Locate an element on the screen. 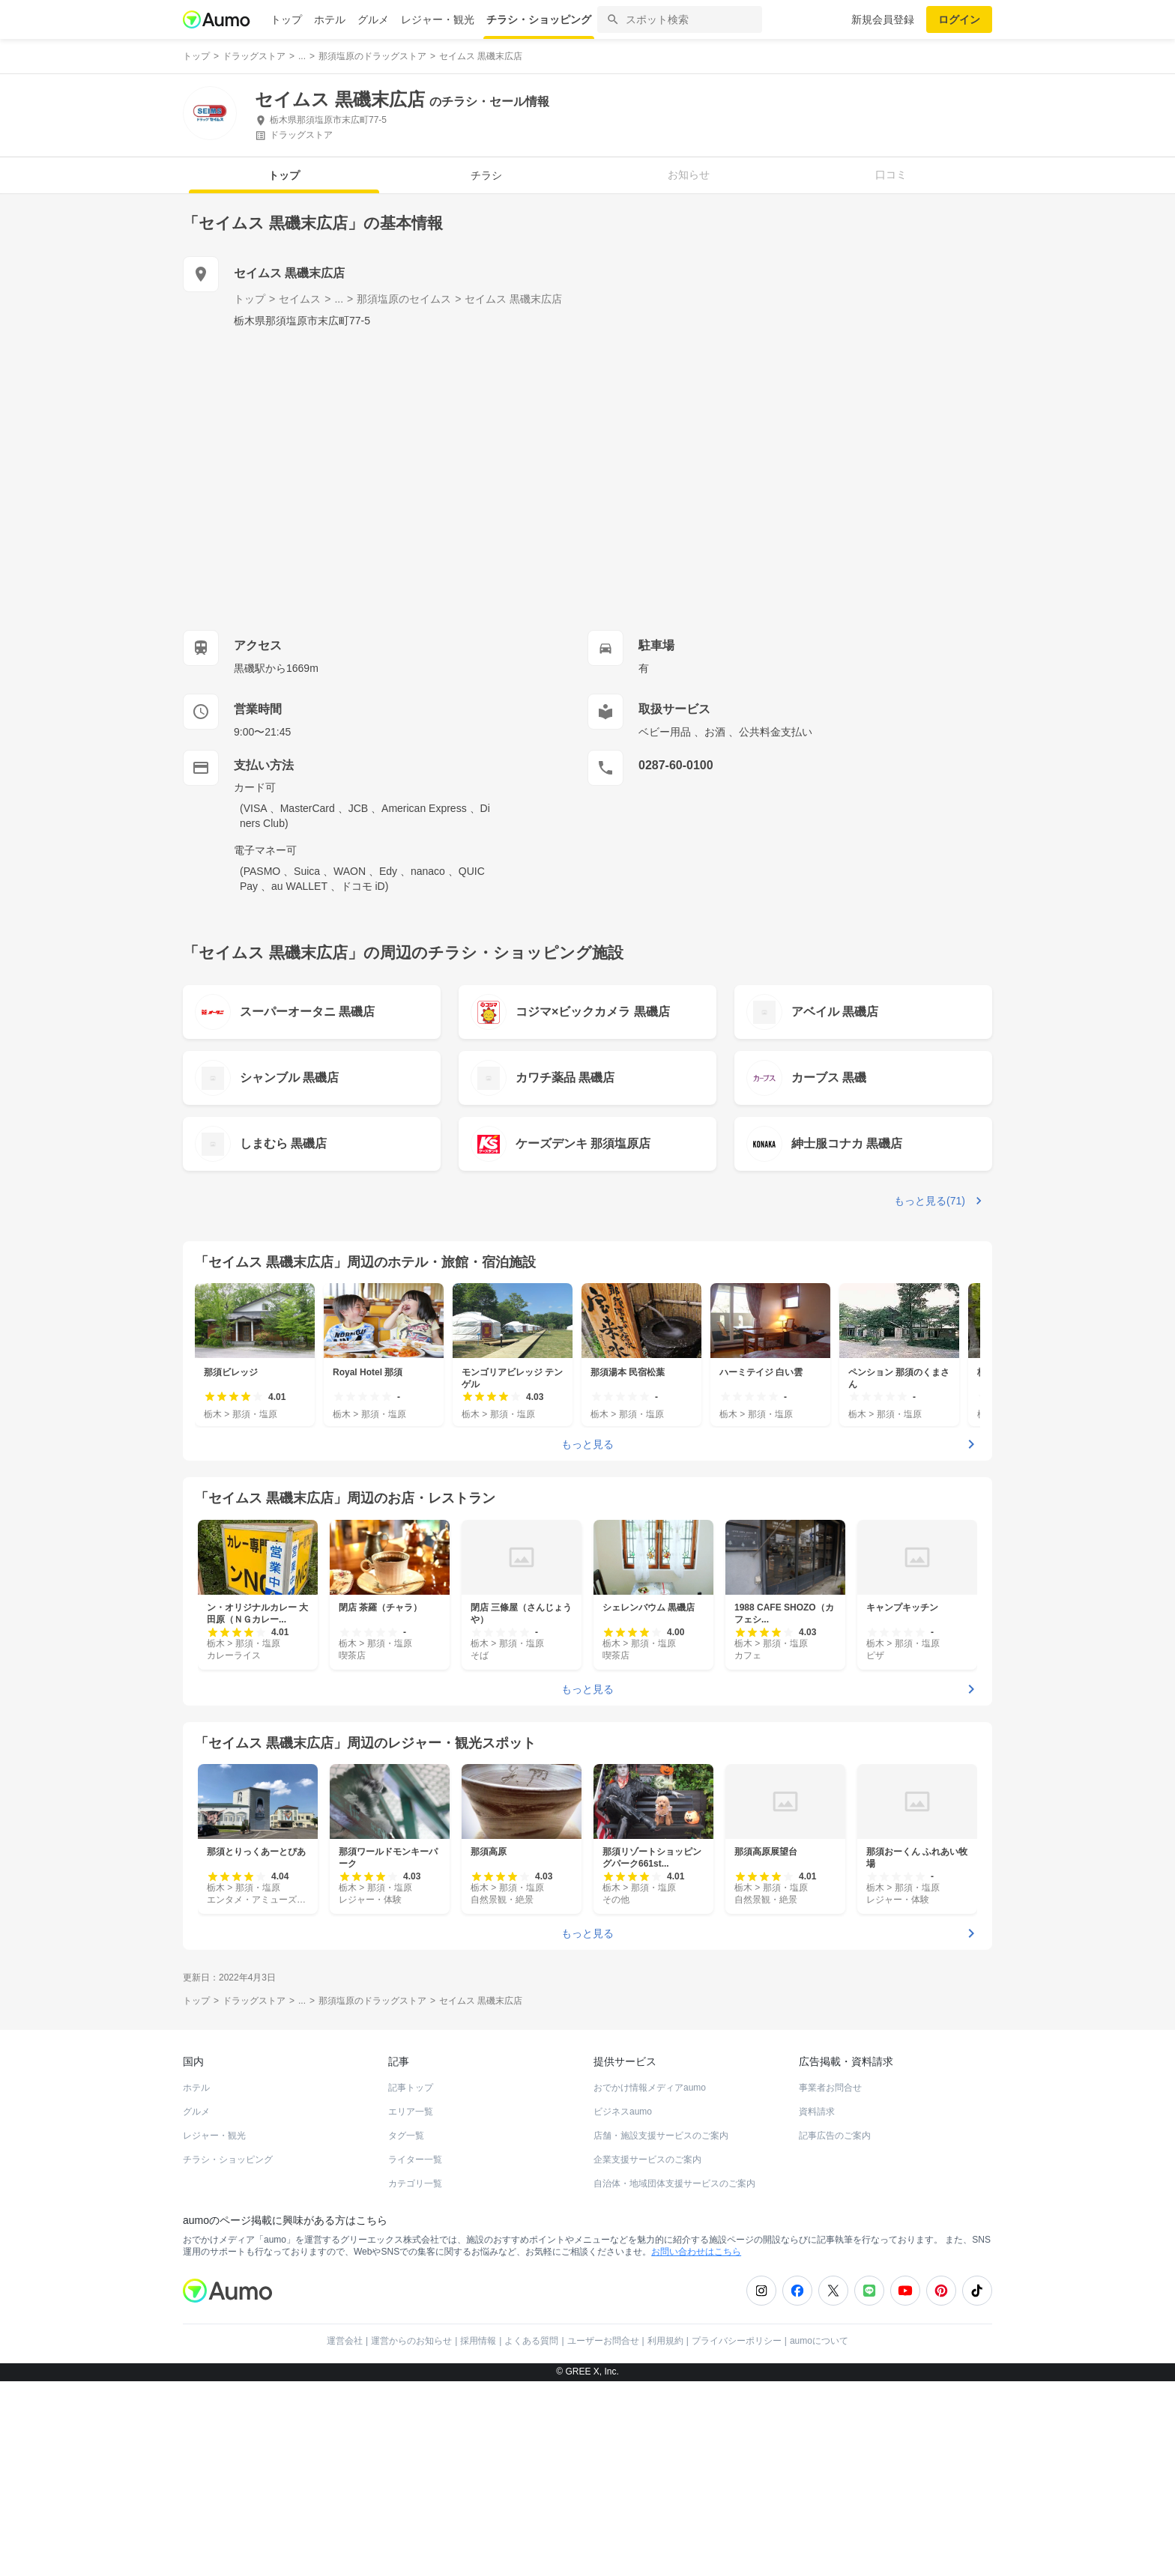 This screenshot has height=2576, width=1175. レジャー・観光 is located at coordinates (437, 19).